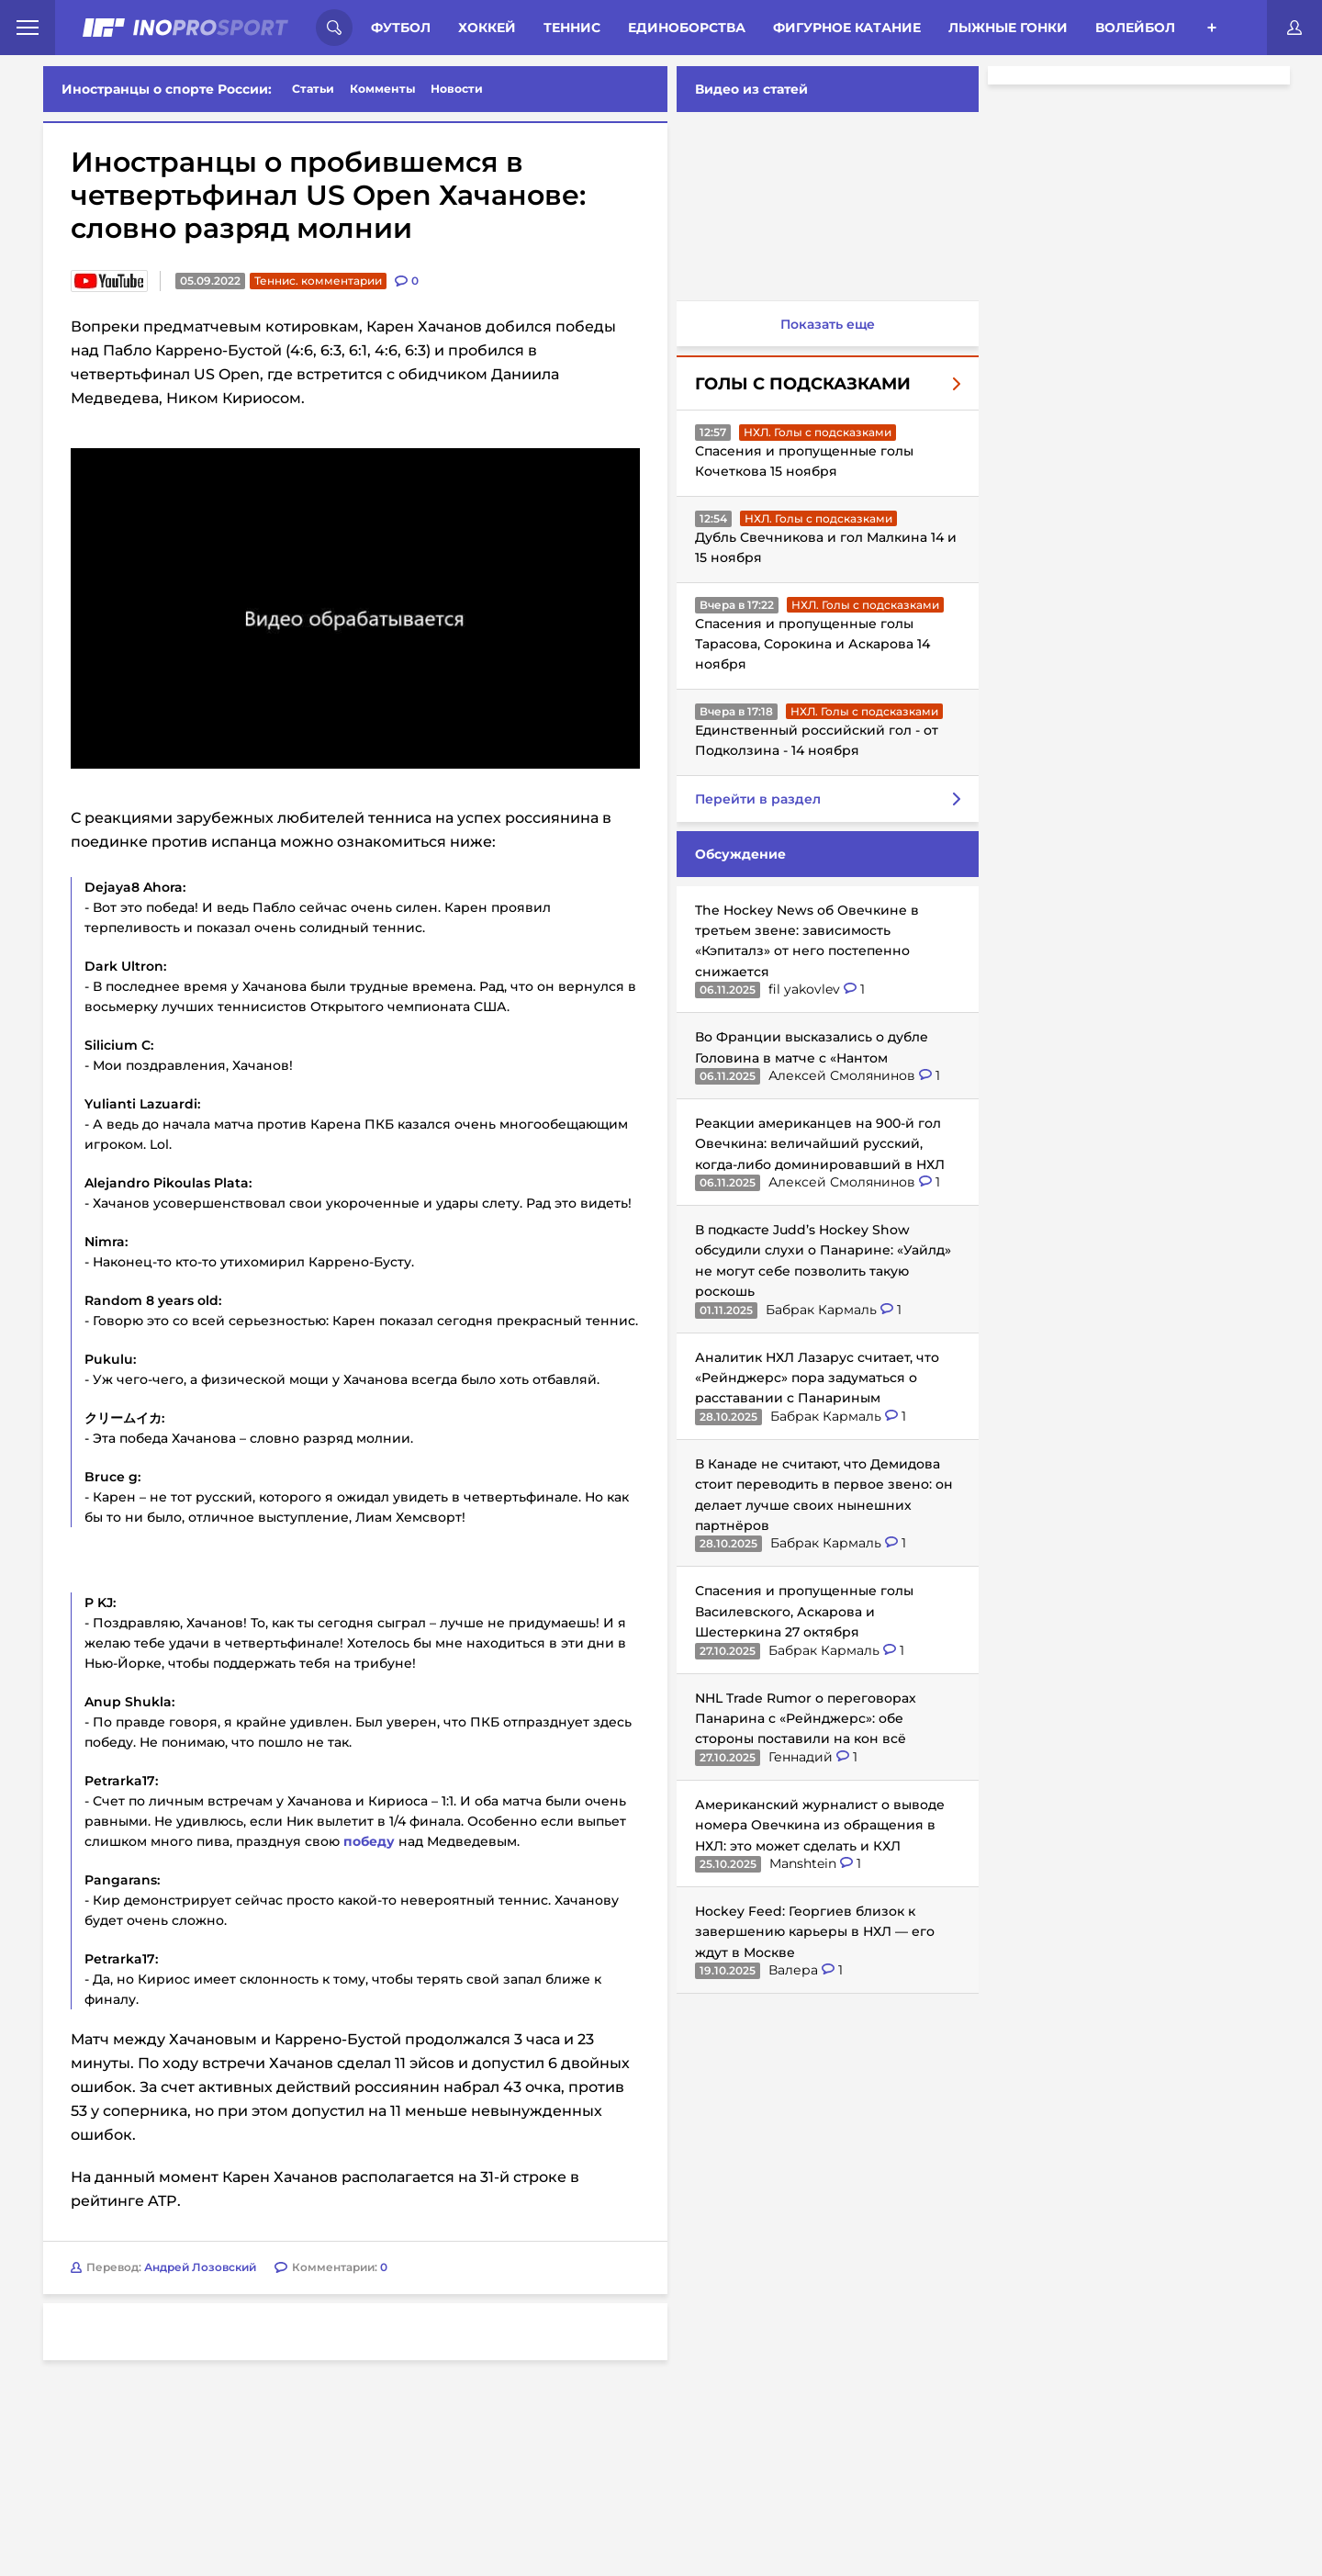 The width and height of the screenshot is (1322, 2576). I want to click on победу, so click(369, 1859).